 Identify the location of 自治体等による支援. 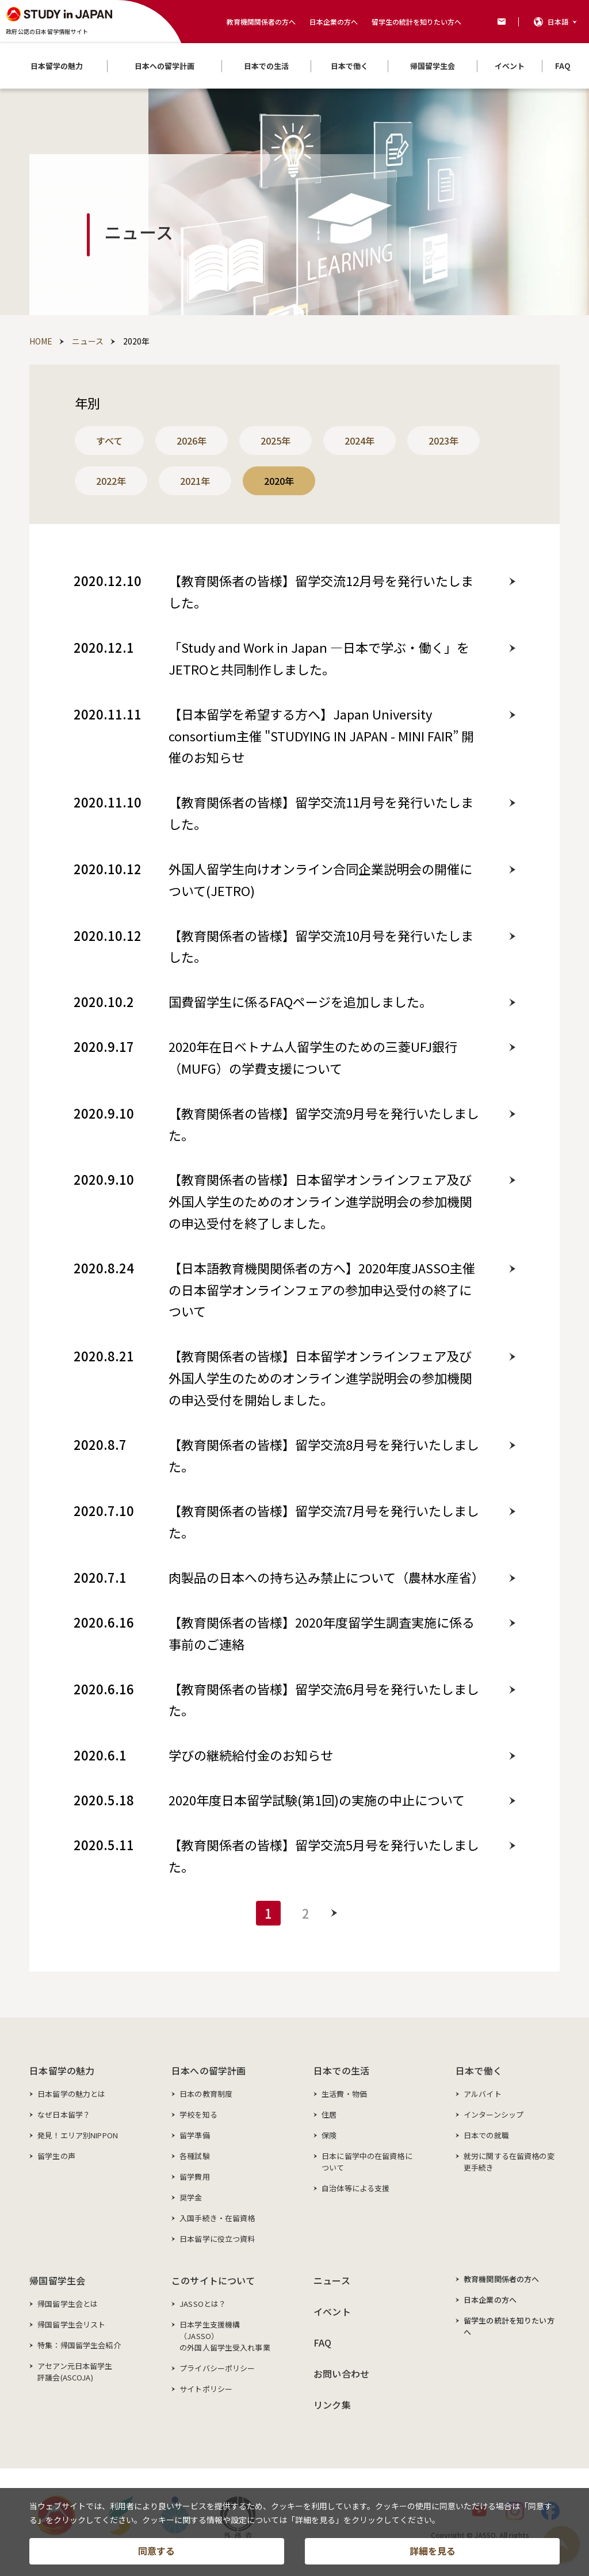
(355, 2188).